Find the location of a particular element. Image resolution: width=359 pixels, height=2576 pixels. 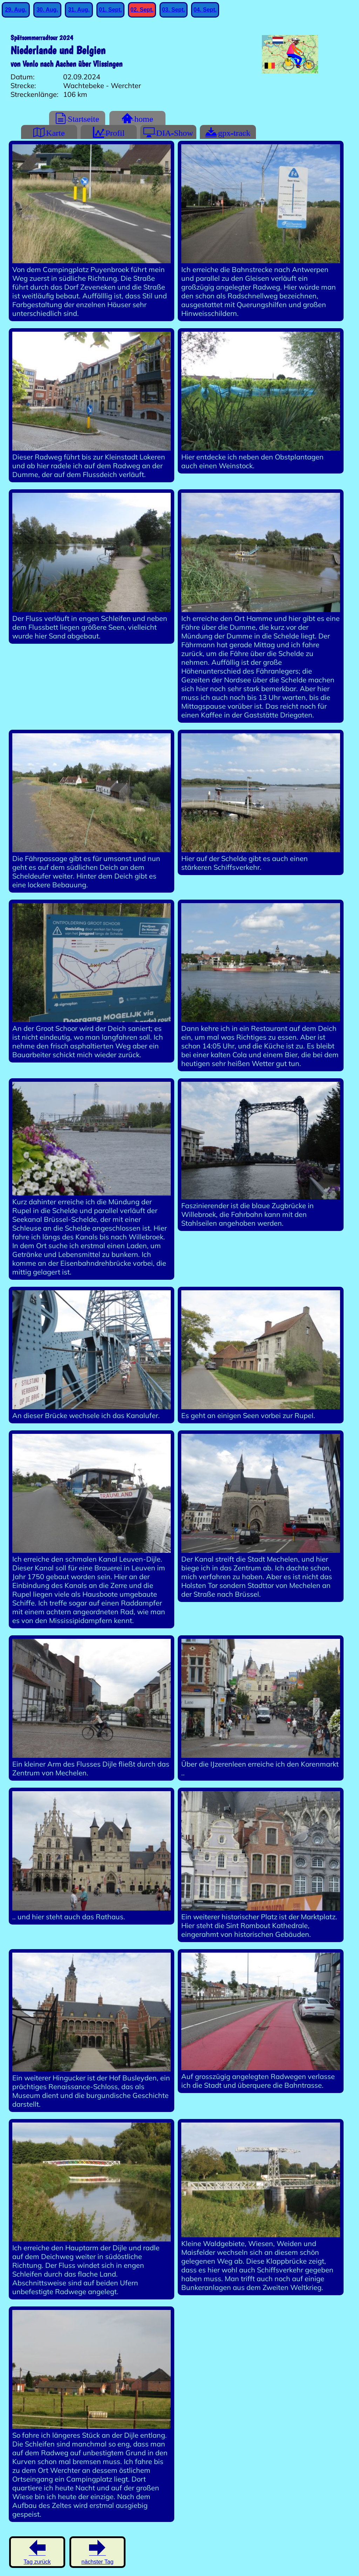

31. Aug. is located at coordinates (79, 10).